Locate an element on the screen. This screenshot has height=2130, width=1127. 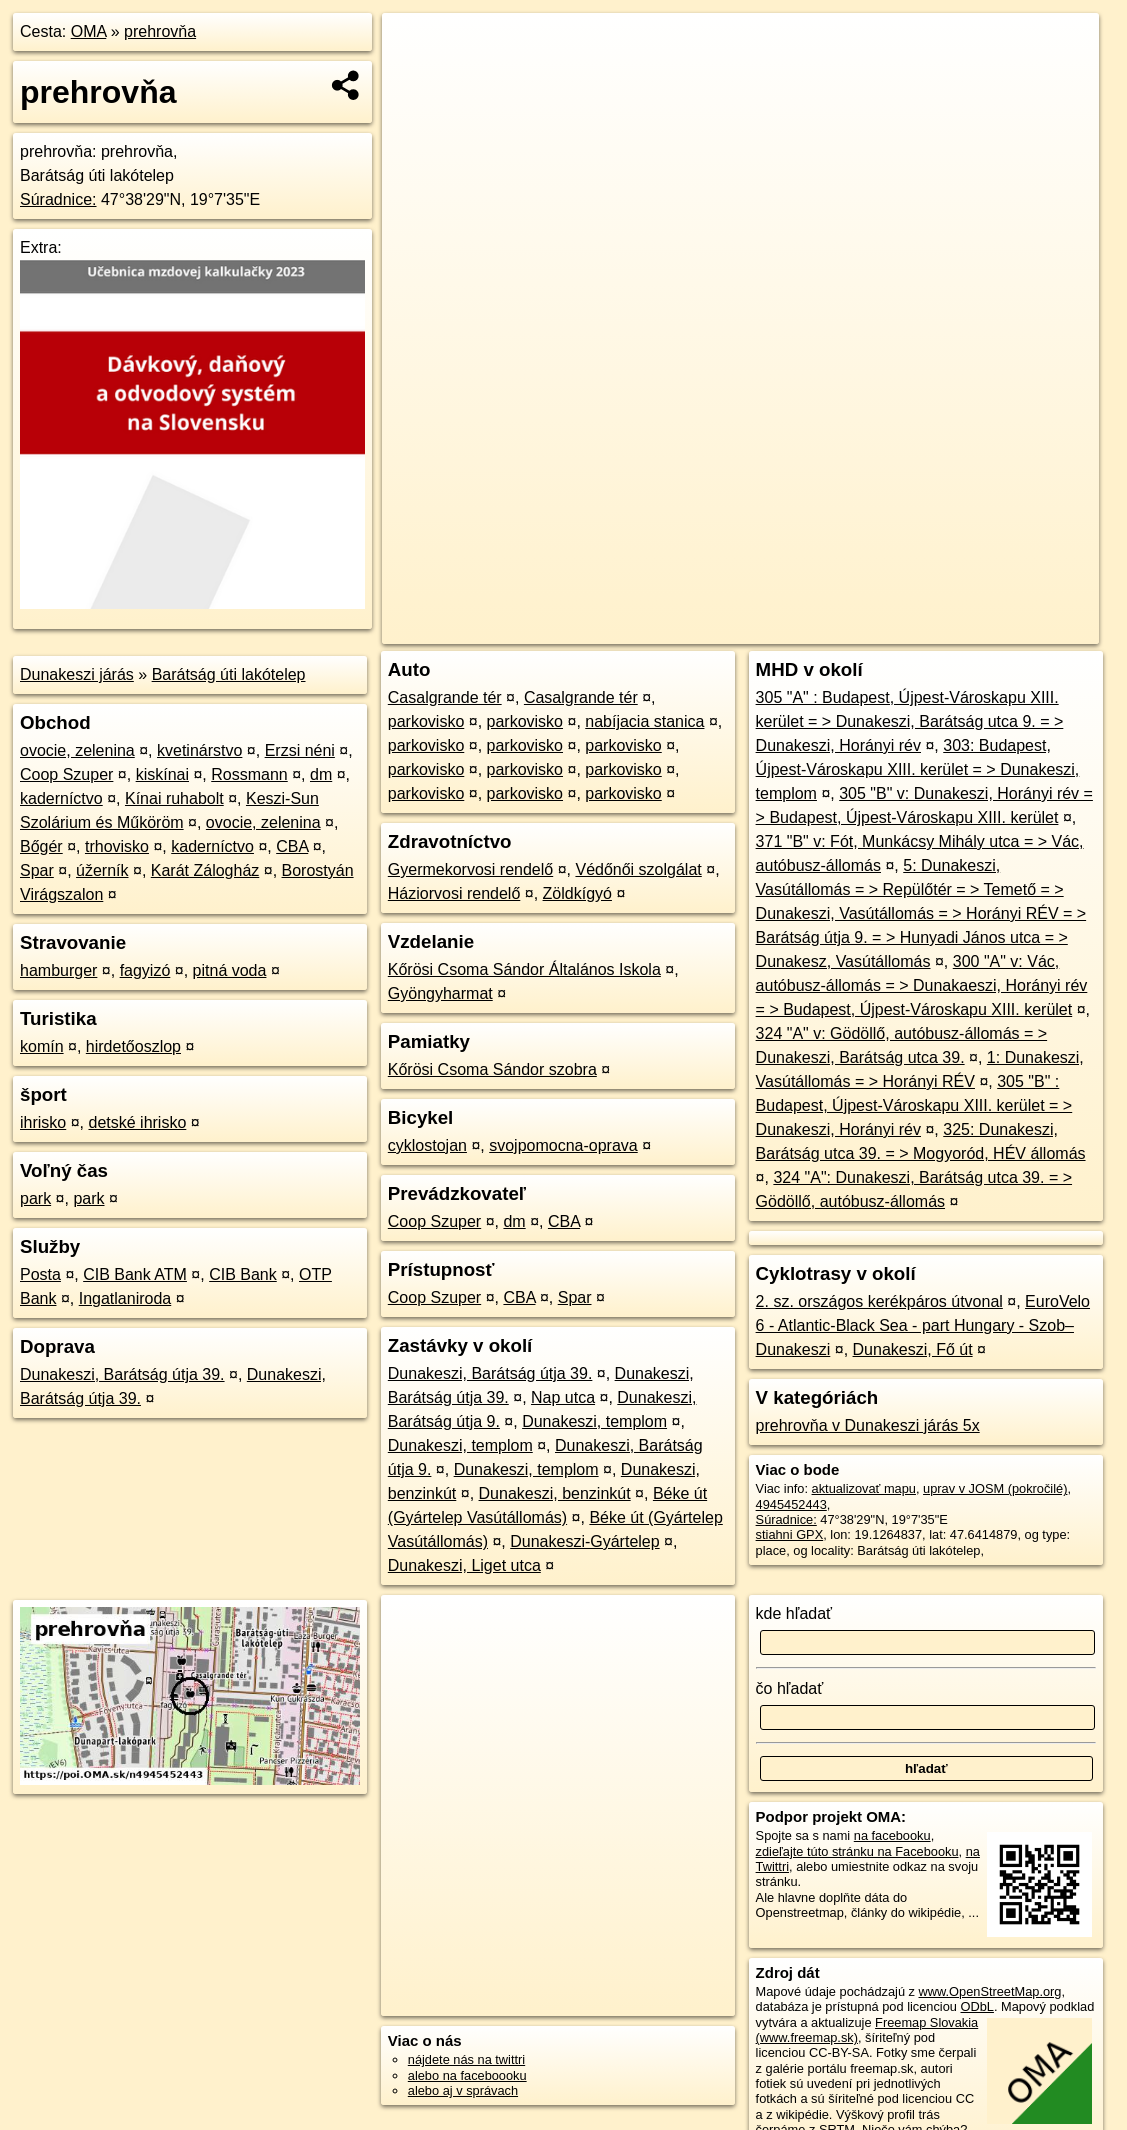
park is located at coordinates (35, 1198).